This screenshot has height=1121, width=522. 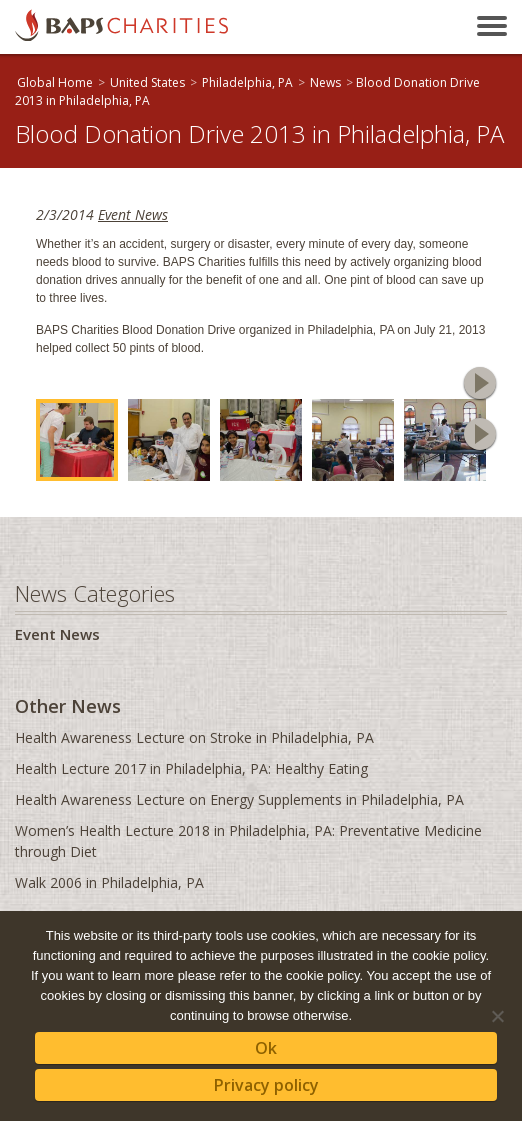 I want to click on Event News, so click(x=133, y=214).